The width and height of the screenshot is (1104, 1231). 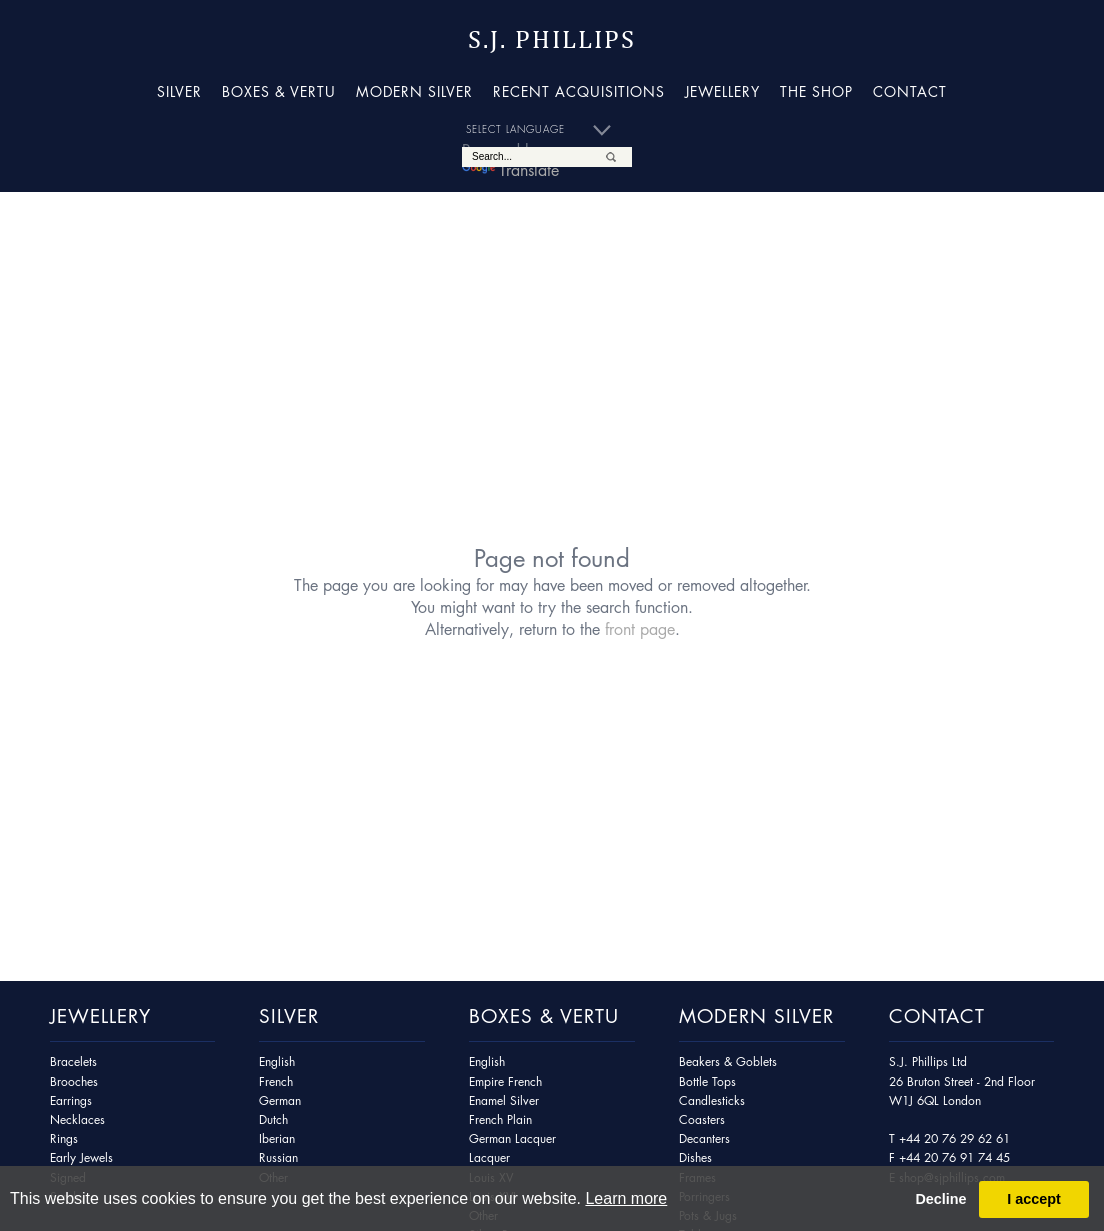 I want to click on German Lacquer, so click(x=512, y=1138).